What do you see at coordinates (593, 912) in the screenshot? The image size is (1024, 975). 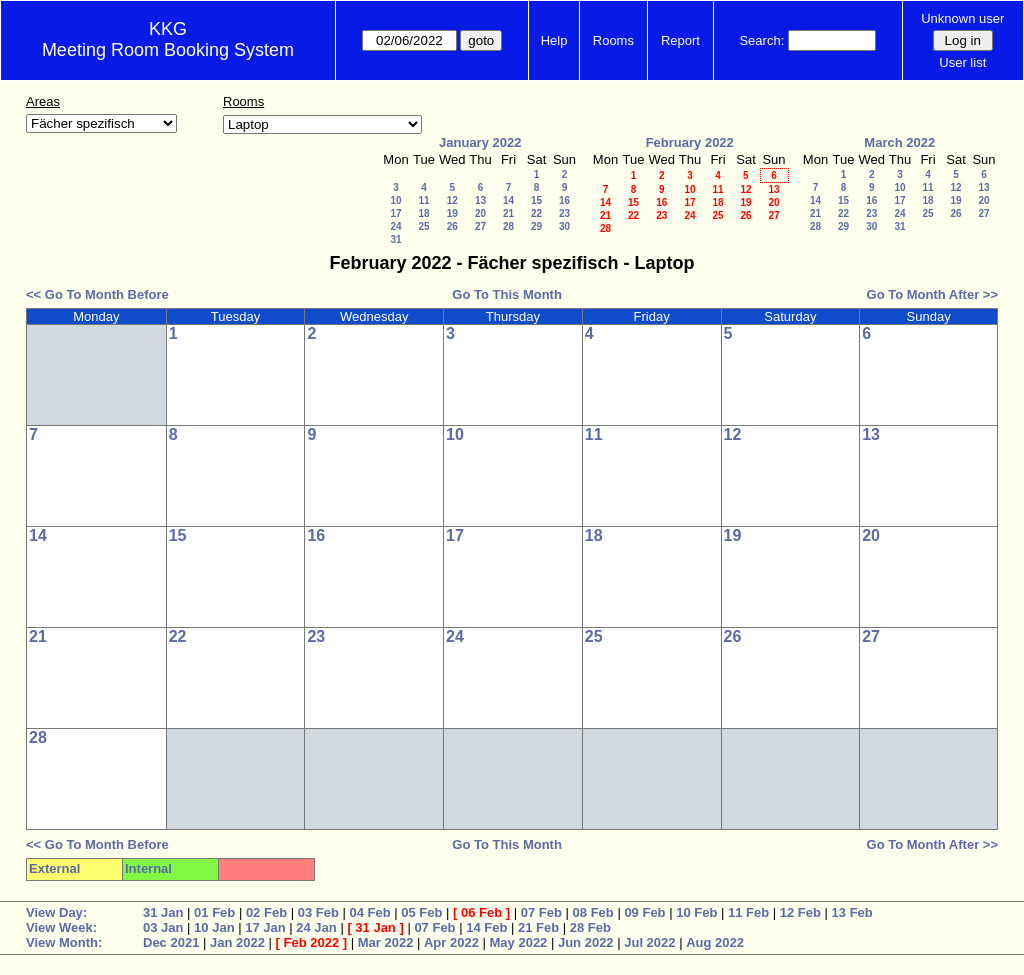 I see `08 Feb` at bounding box center [593, 912].